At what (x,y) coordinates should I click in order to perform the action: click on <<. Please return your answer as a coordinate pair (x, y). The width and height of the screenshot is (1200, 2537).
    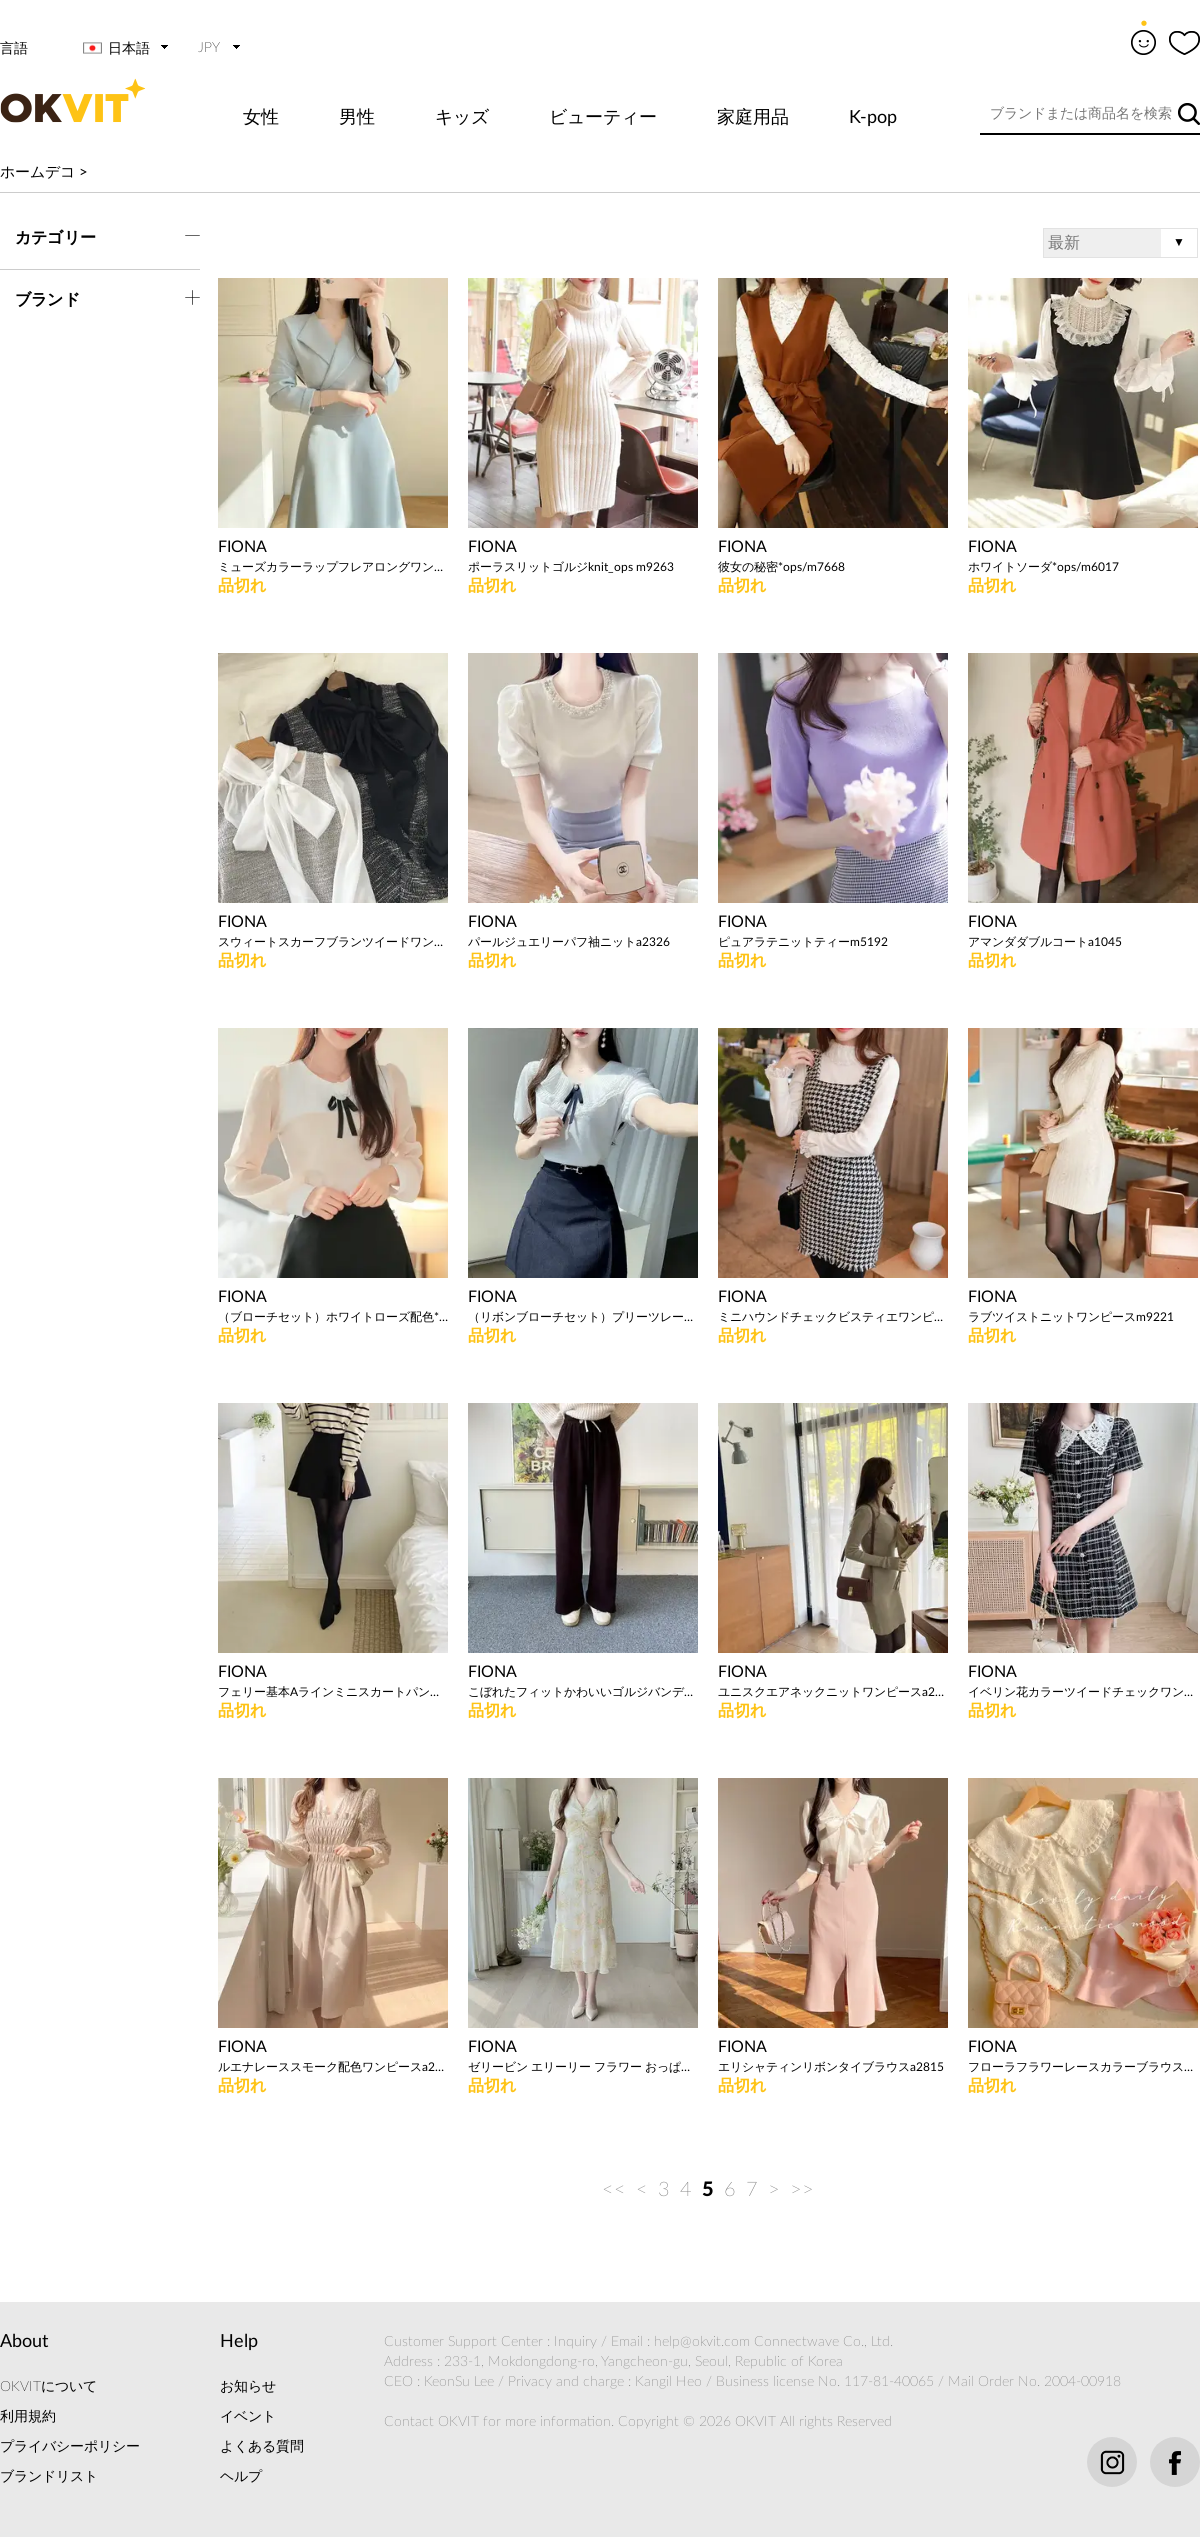
    Looking at the image, I should click on (614, 2190).